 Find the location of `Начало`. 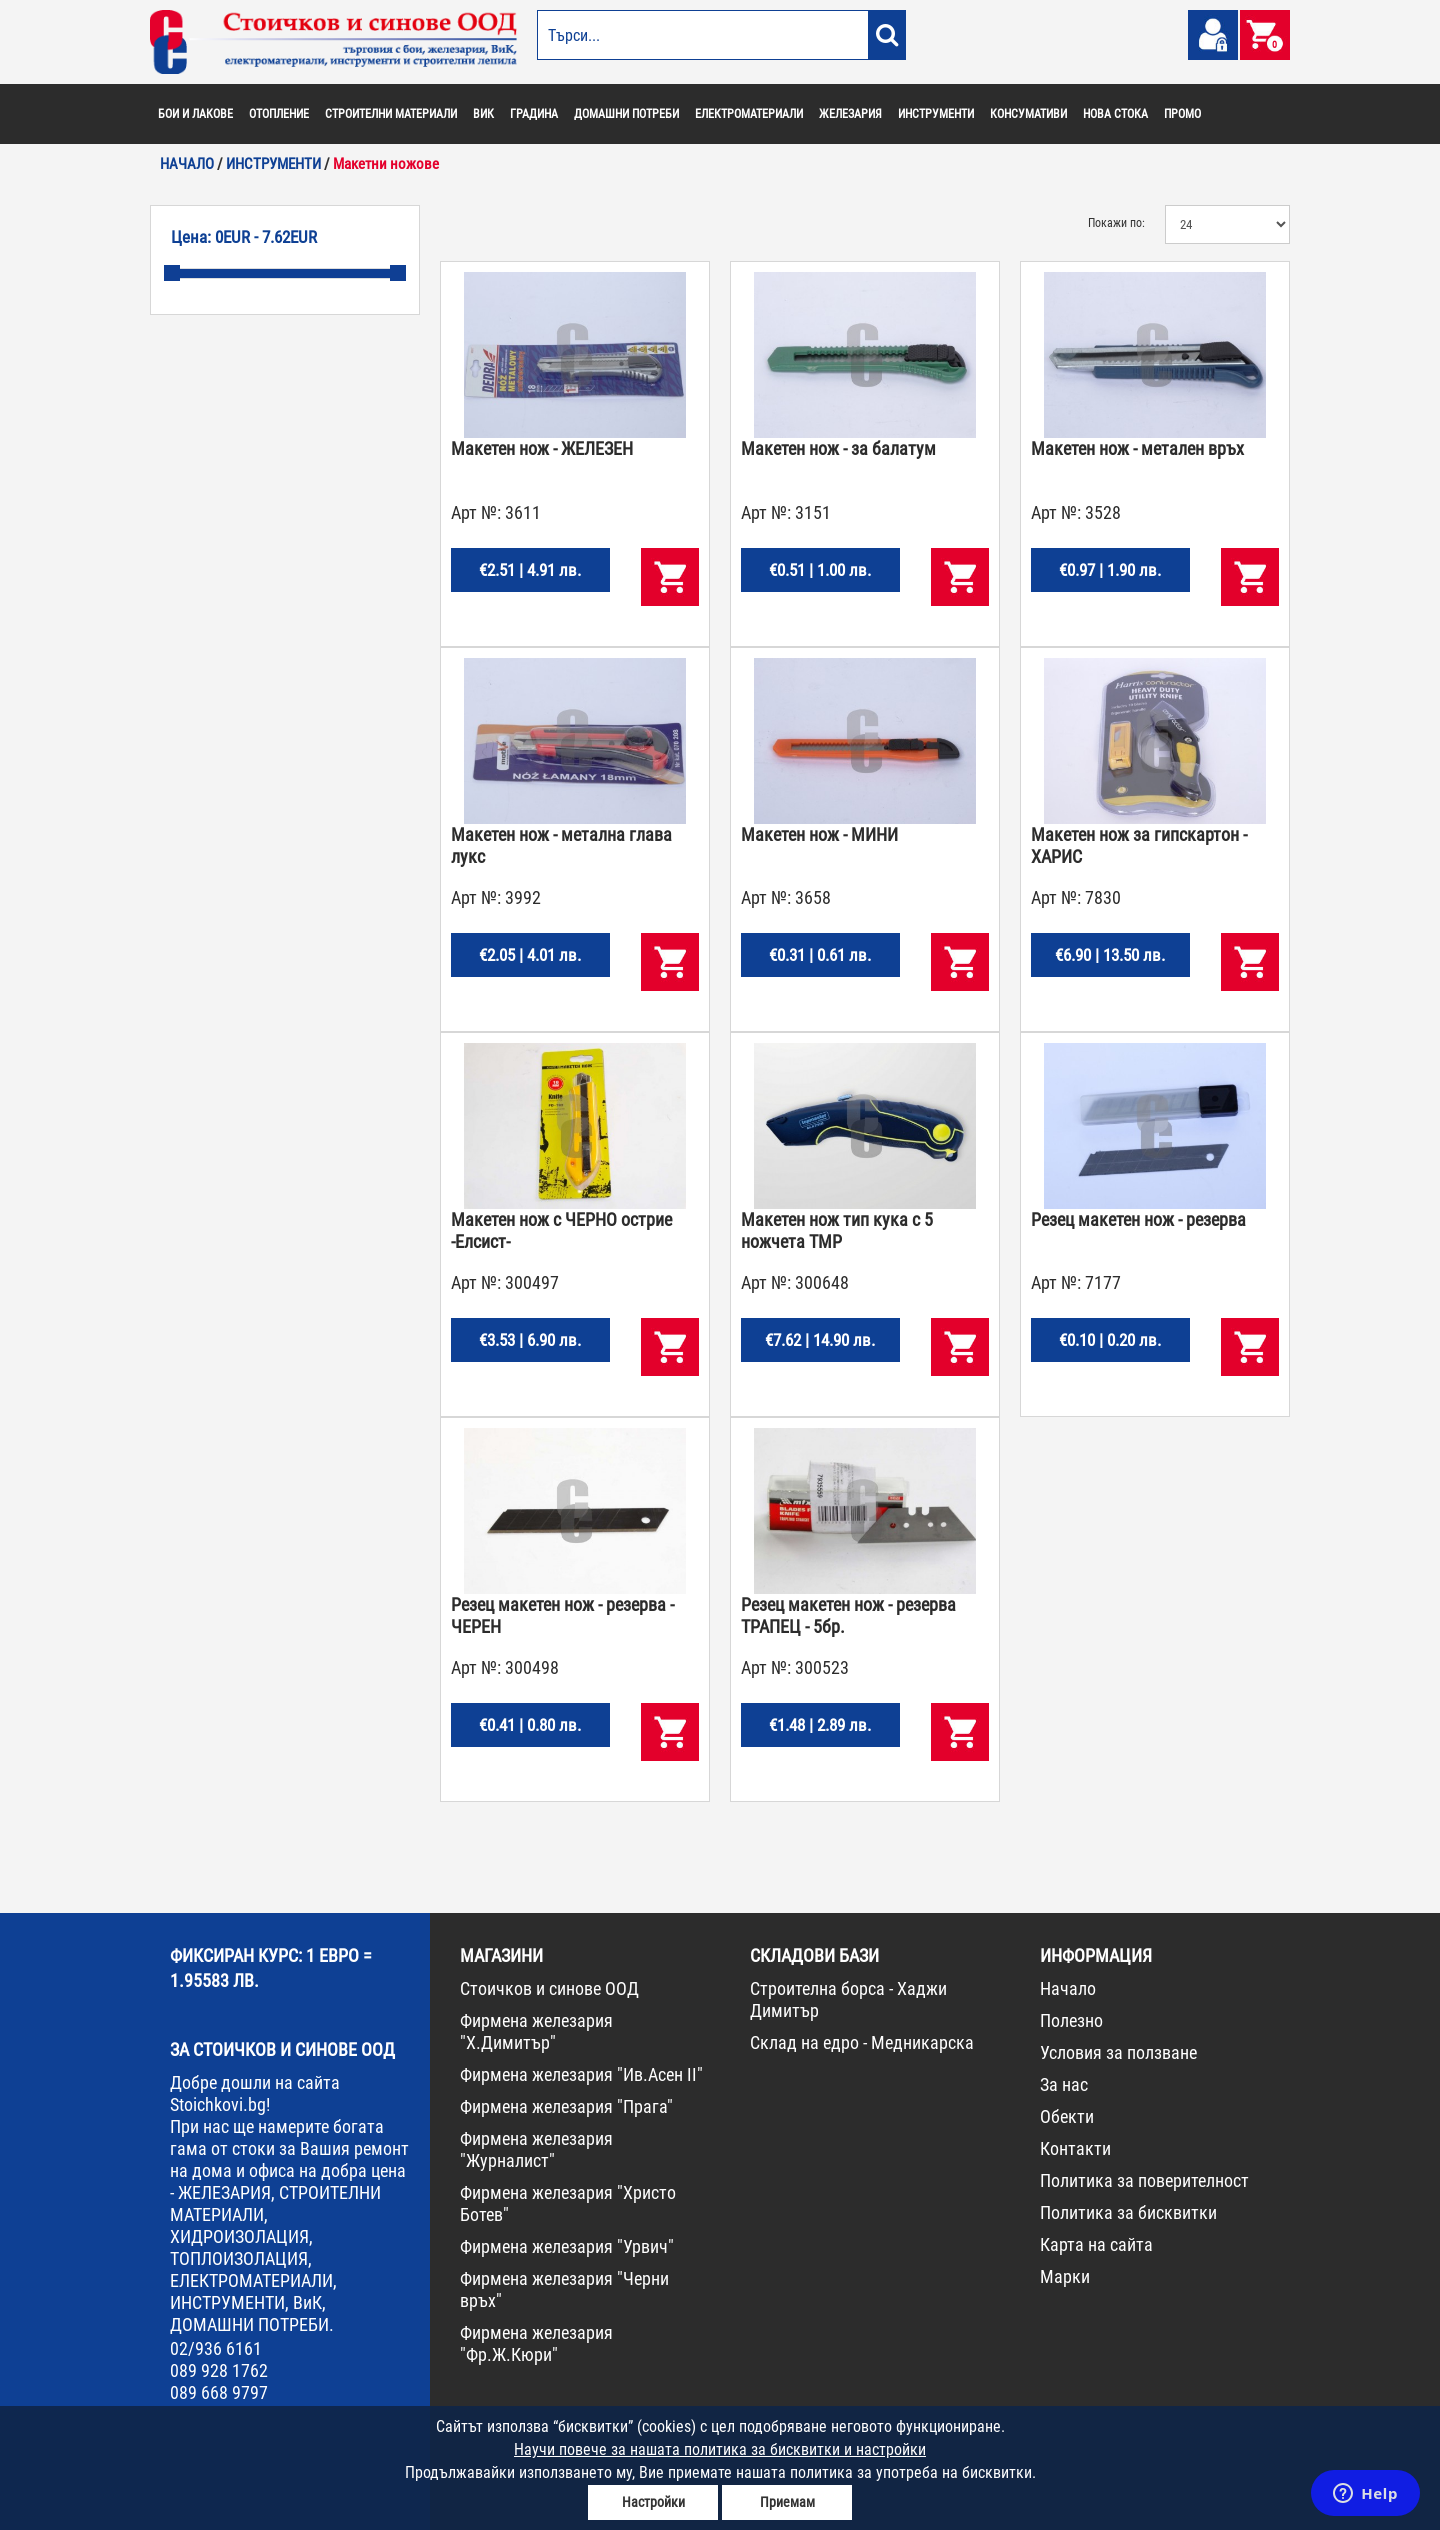

Начало is located at coordinates (1068, 1988).